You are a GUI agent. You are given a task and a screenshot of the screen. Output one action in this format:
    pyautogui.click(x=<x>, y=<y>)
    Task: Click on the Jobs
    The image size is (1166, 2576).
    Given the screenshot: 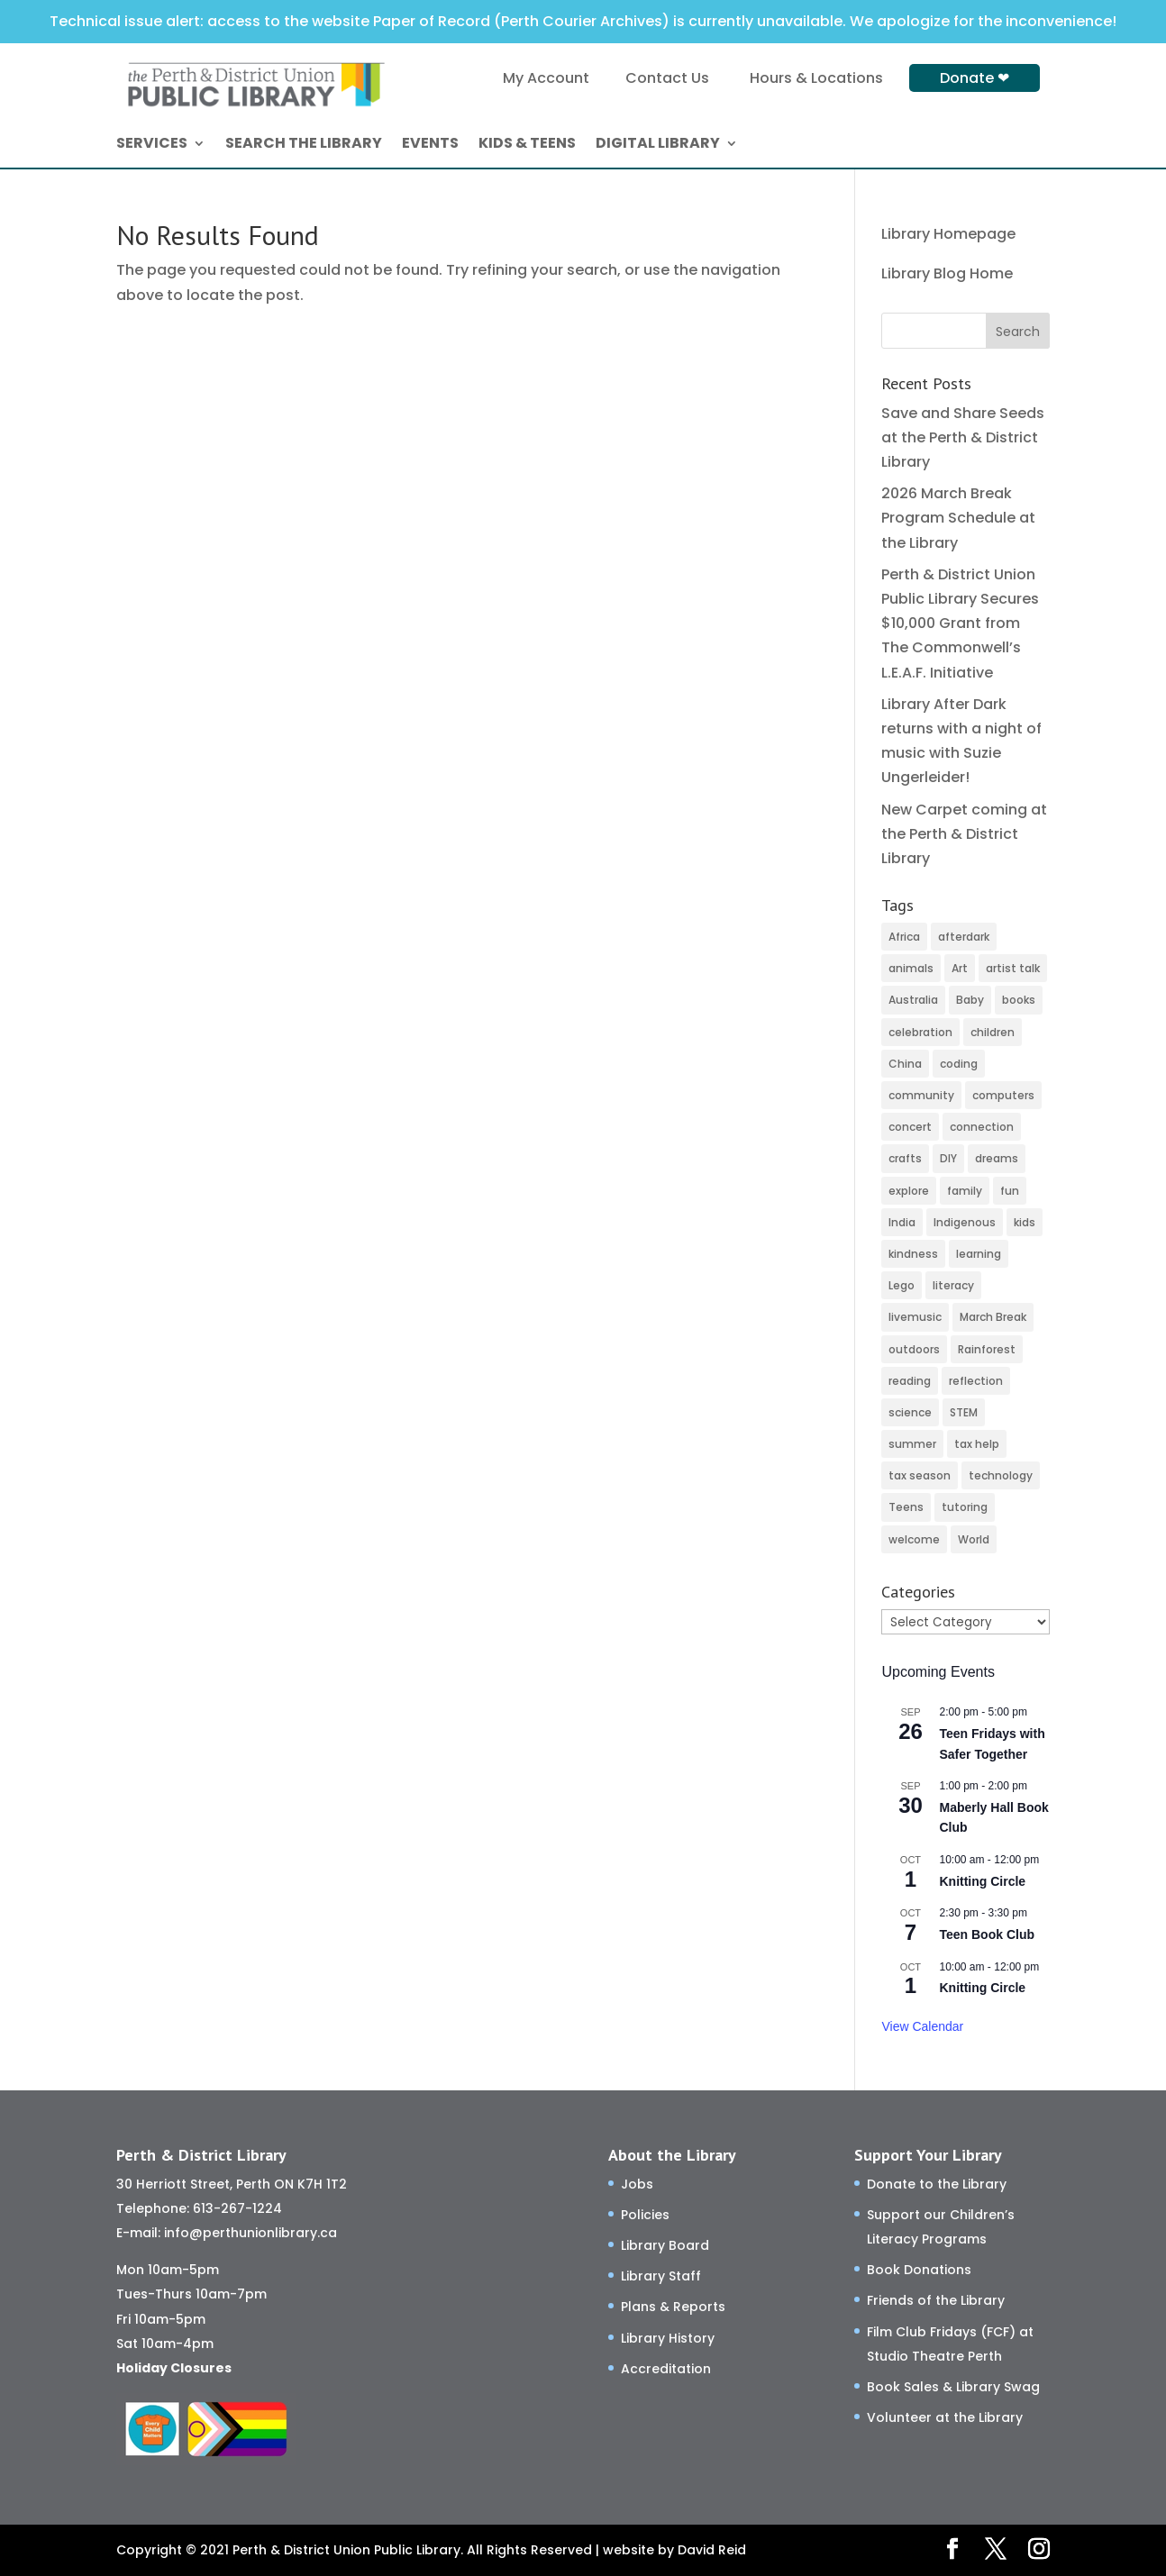 What is the action you would take?
    pyautogui.click(x=637, y=2184)
    